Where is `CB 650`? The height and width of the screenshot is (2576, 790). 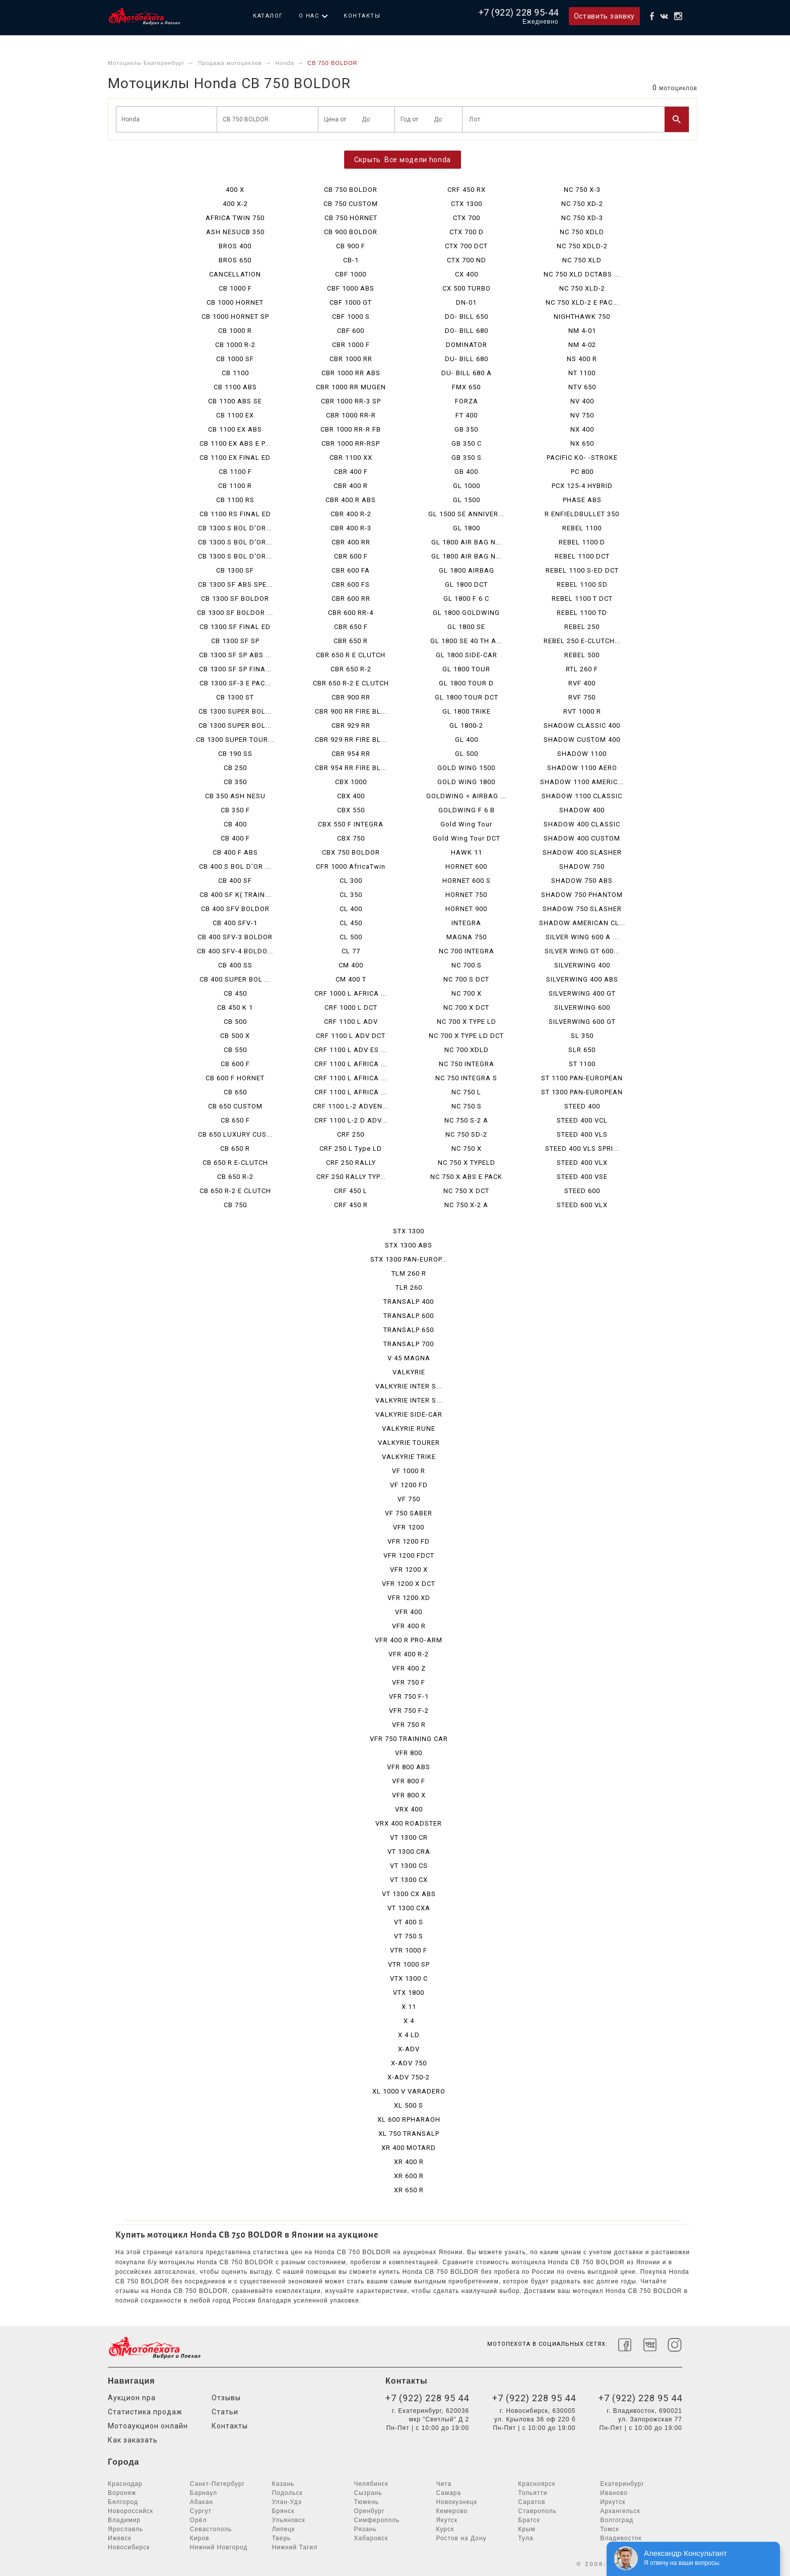
CB 650 is located at coordinates (235, 1092).